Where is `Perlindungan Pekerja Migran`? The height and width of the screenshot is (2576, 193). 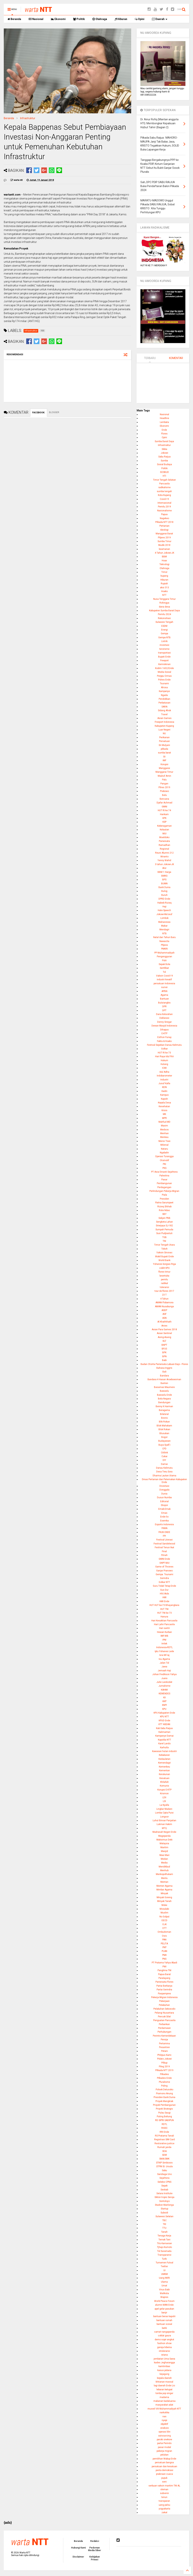
Perlindungan Pekerja Migran is located at coordinates (164, 1191).